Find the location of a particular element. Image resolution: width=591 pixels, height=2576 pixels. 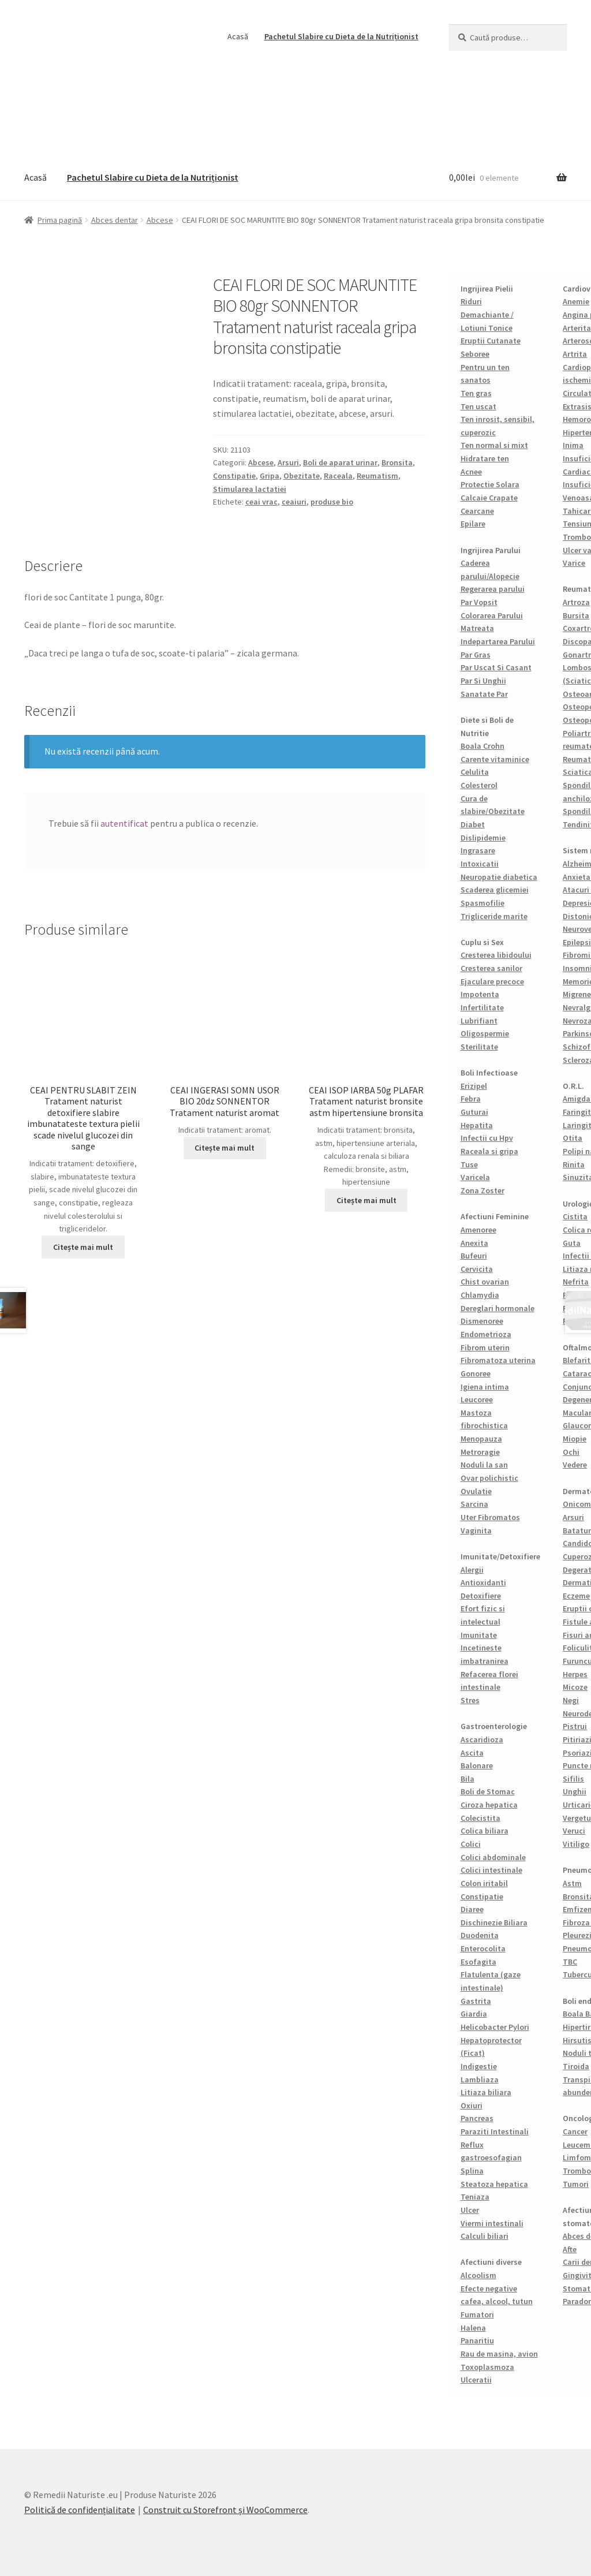

Acasă is located at coordinates (237, 36).